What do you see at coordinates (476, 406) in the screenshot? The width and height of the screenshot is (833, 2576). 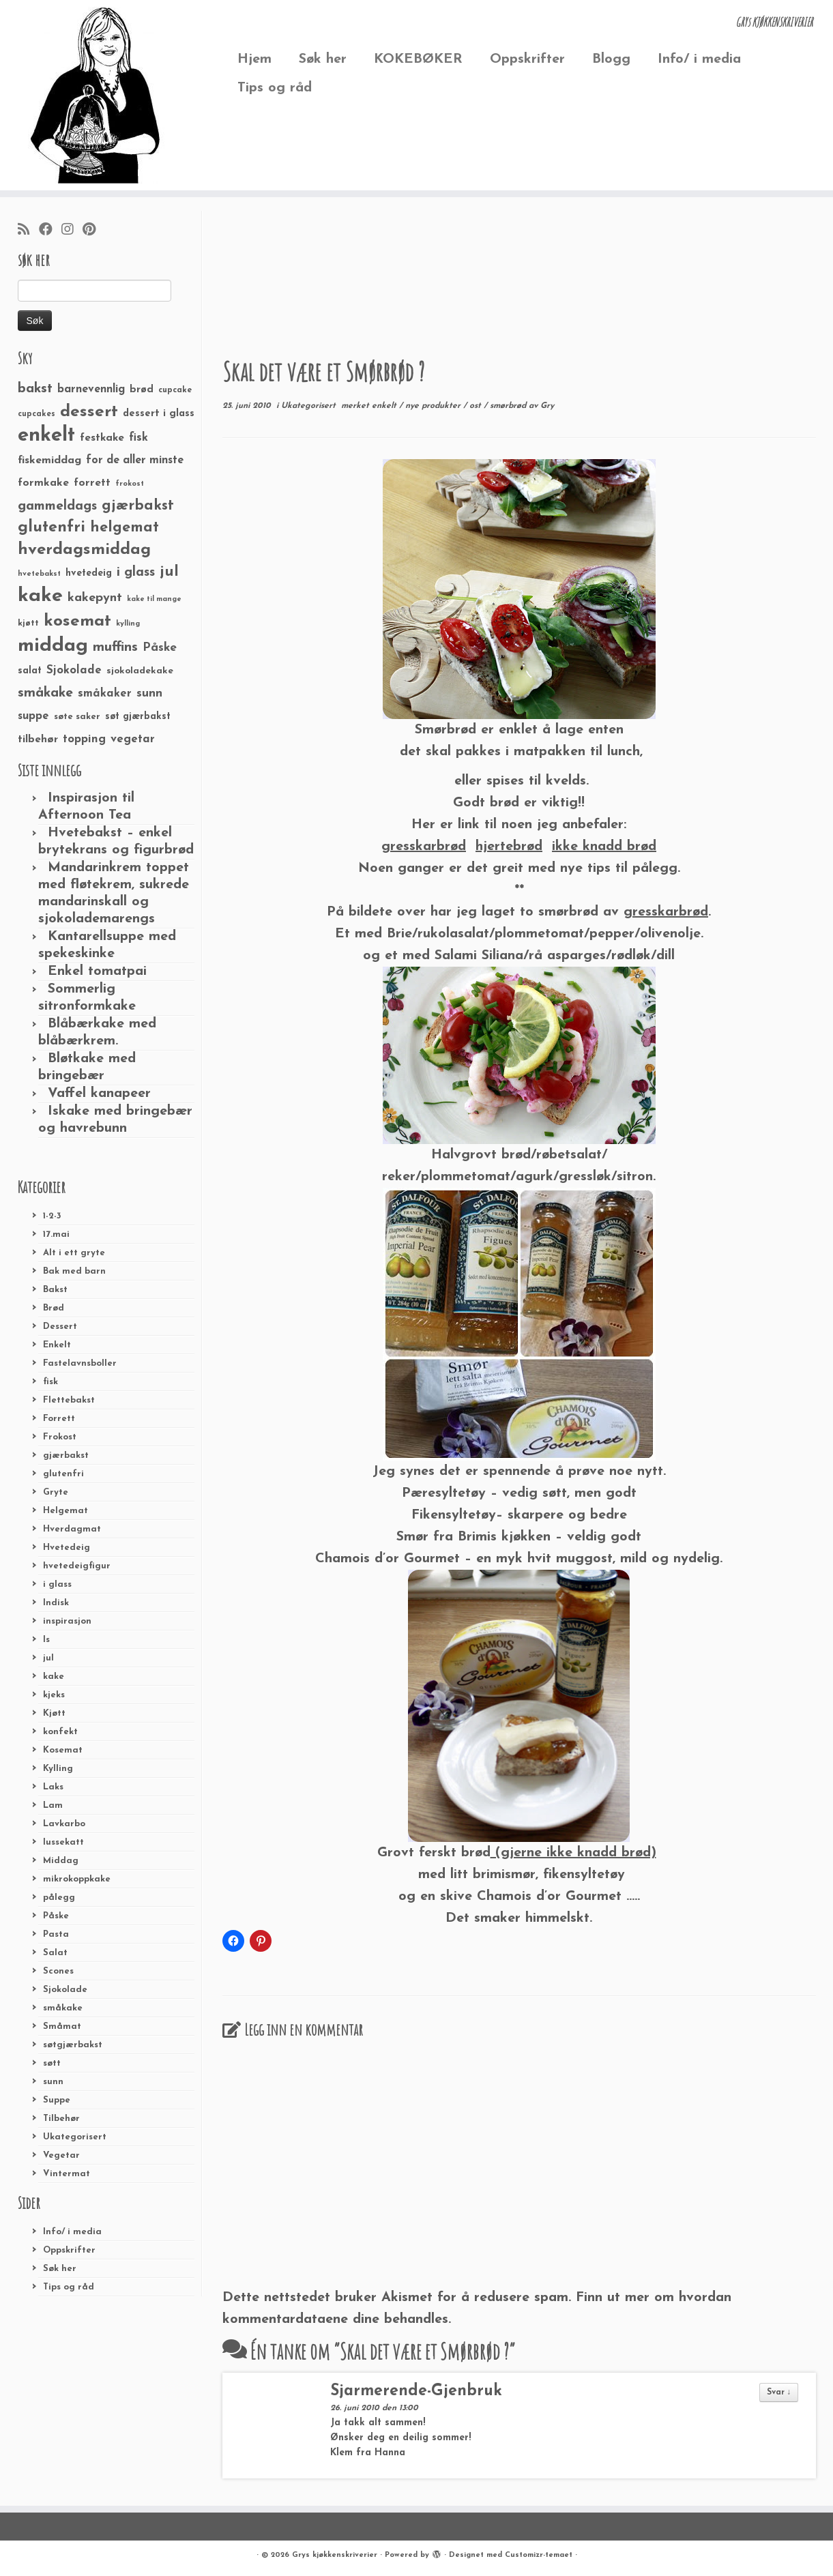 I see `ost` at bounding box center [476, 406].